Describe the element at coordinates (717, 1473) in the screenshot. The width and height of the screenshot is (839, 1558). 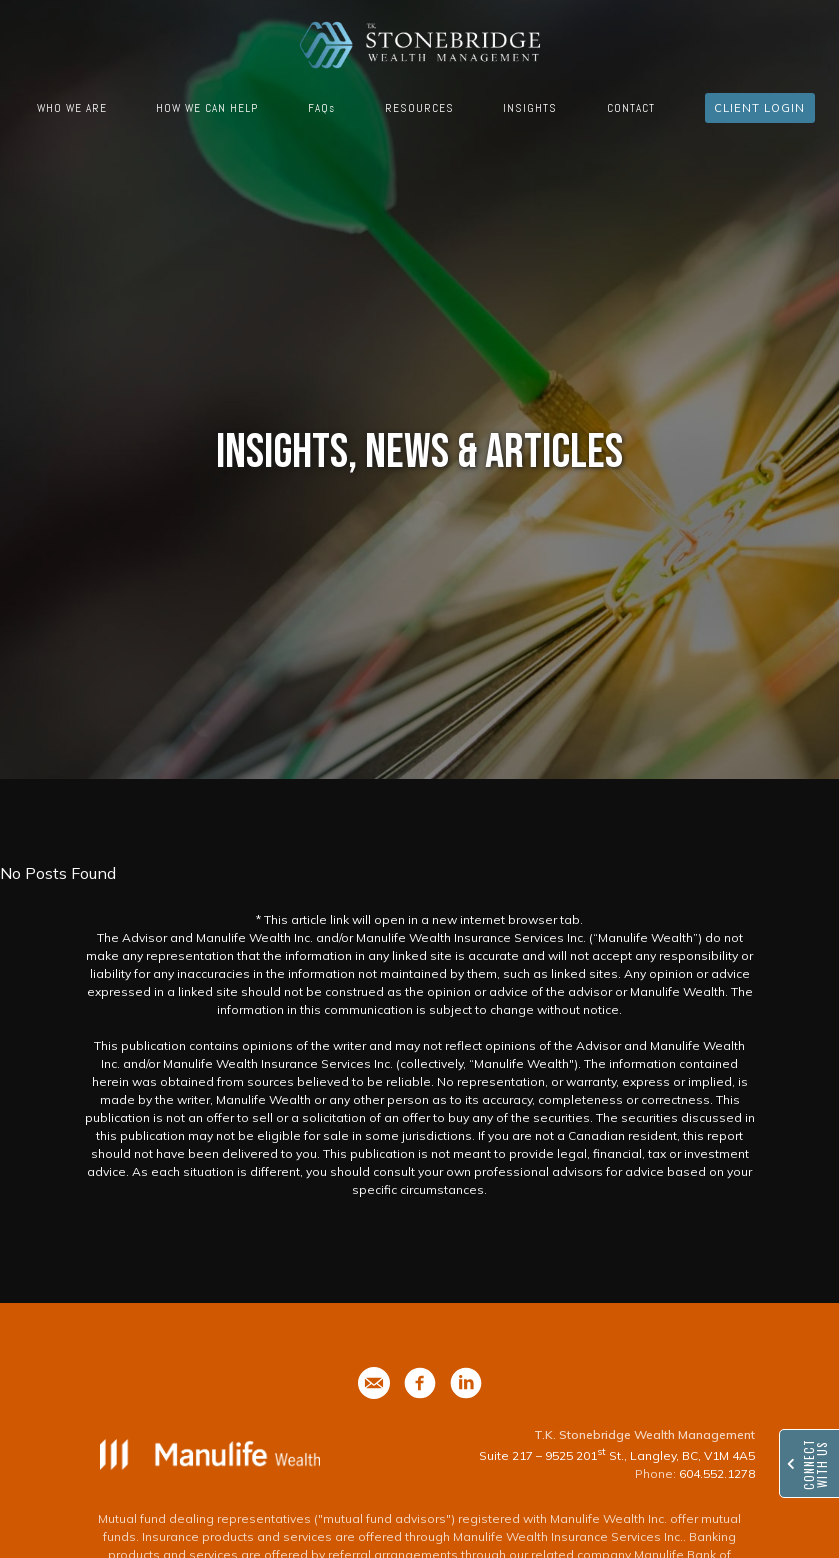
I see `604.552.1278` at that location.